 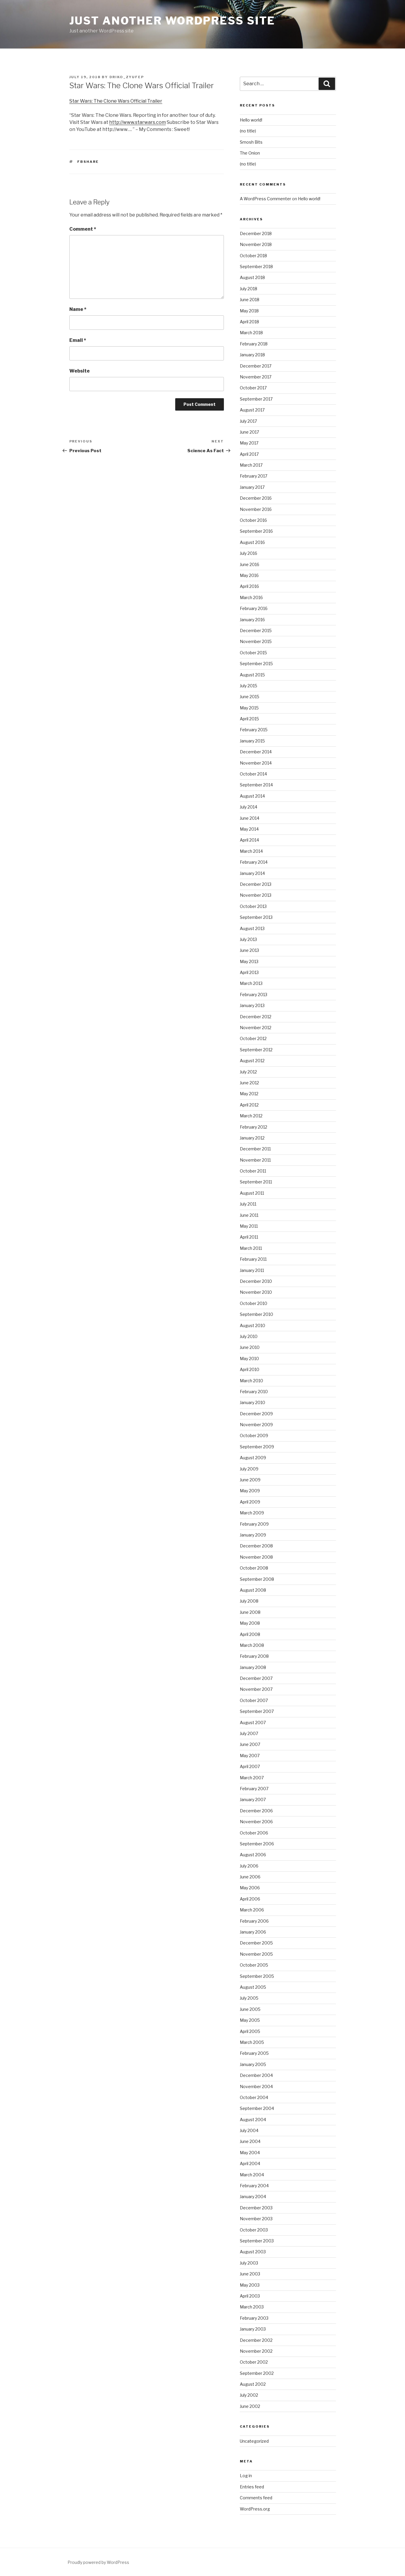 What do you see at coordinates (246, 2475) in the screenshot?
I see `Log in` at bounding box center [246, 2475].